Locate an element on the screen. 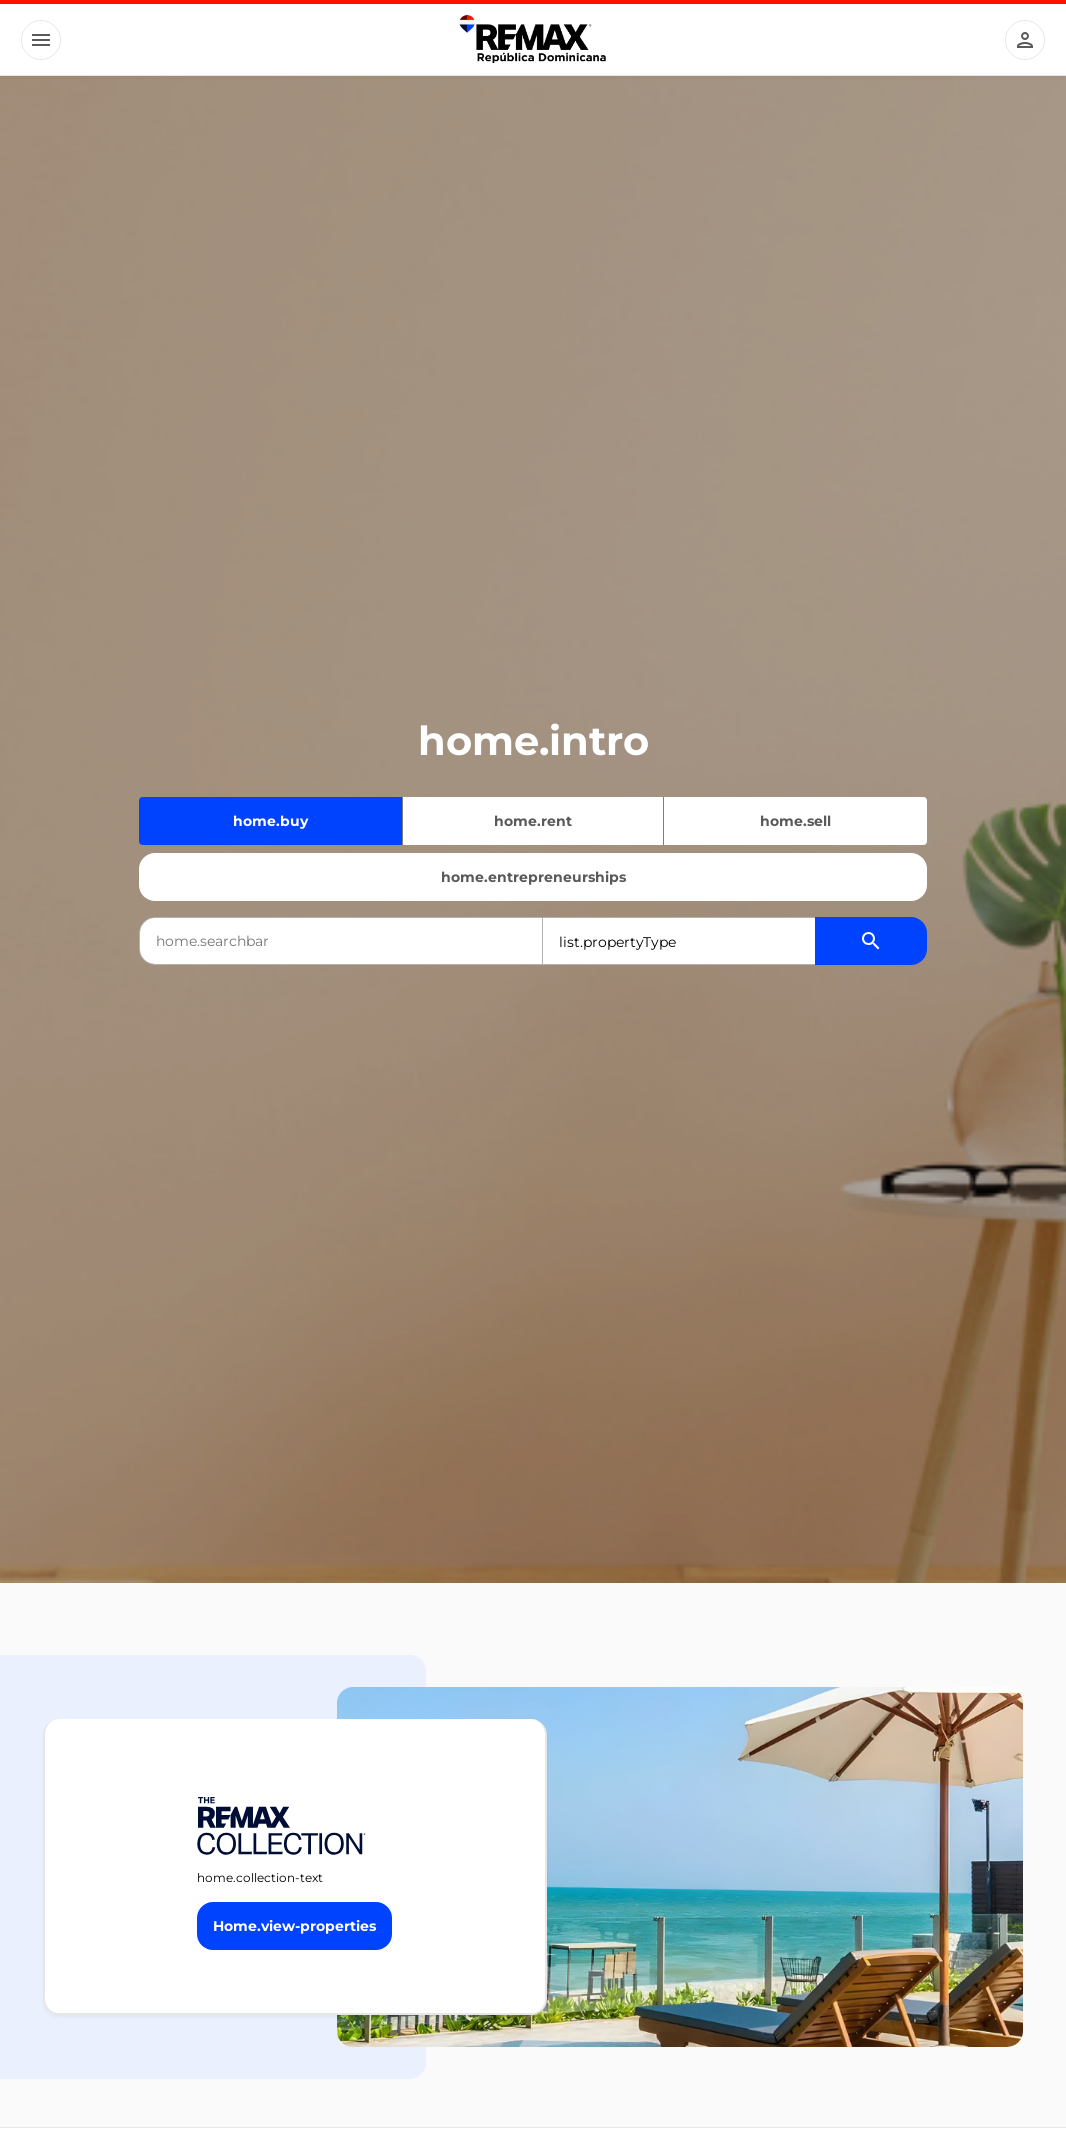 This screenshot has height=2153, width=1066. home.rent [Quiero alquilar] is located at coordinates (533, 821).